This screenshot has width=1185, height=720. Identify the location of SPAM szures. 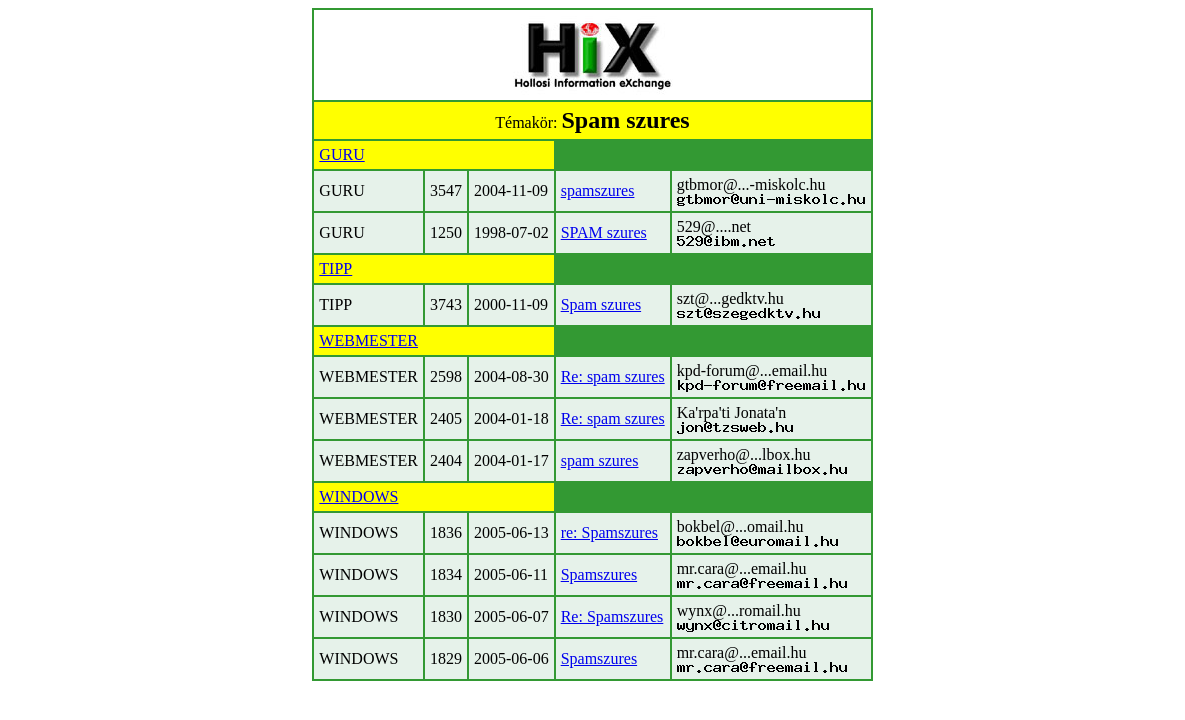
(604, 232).